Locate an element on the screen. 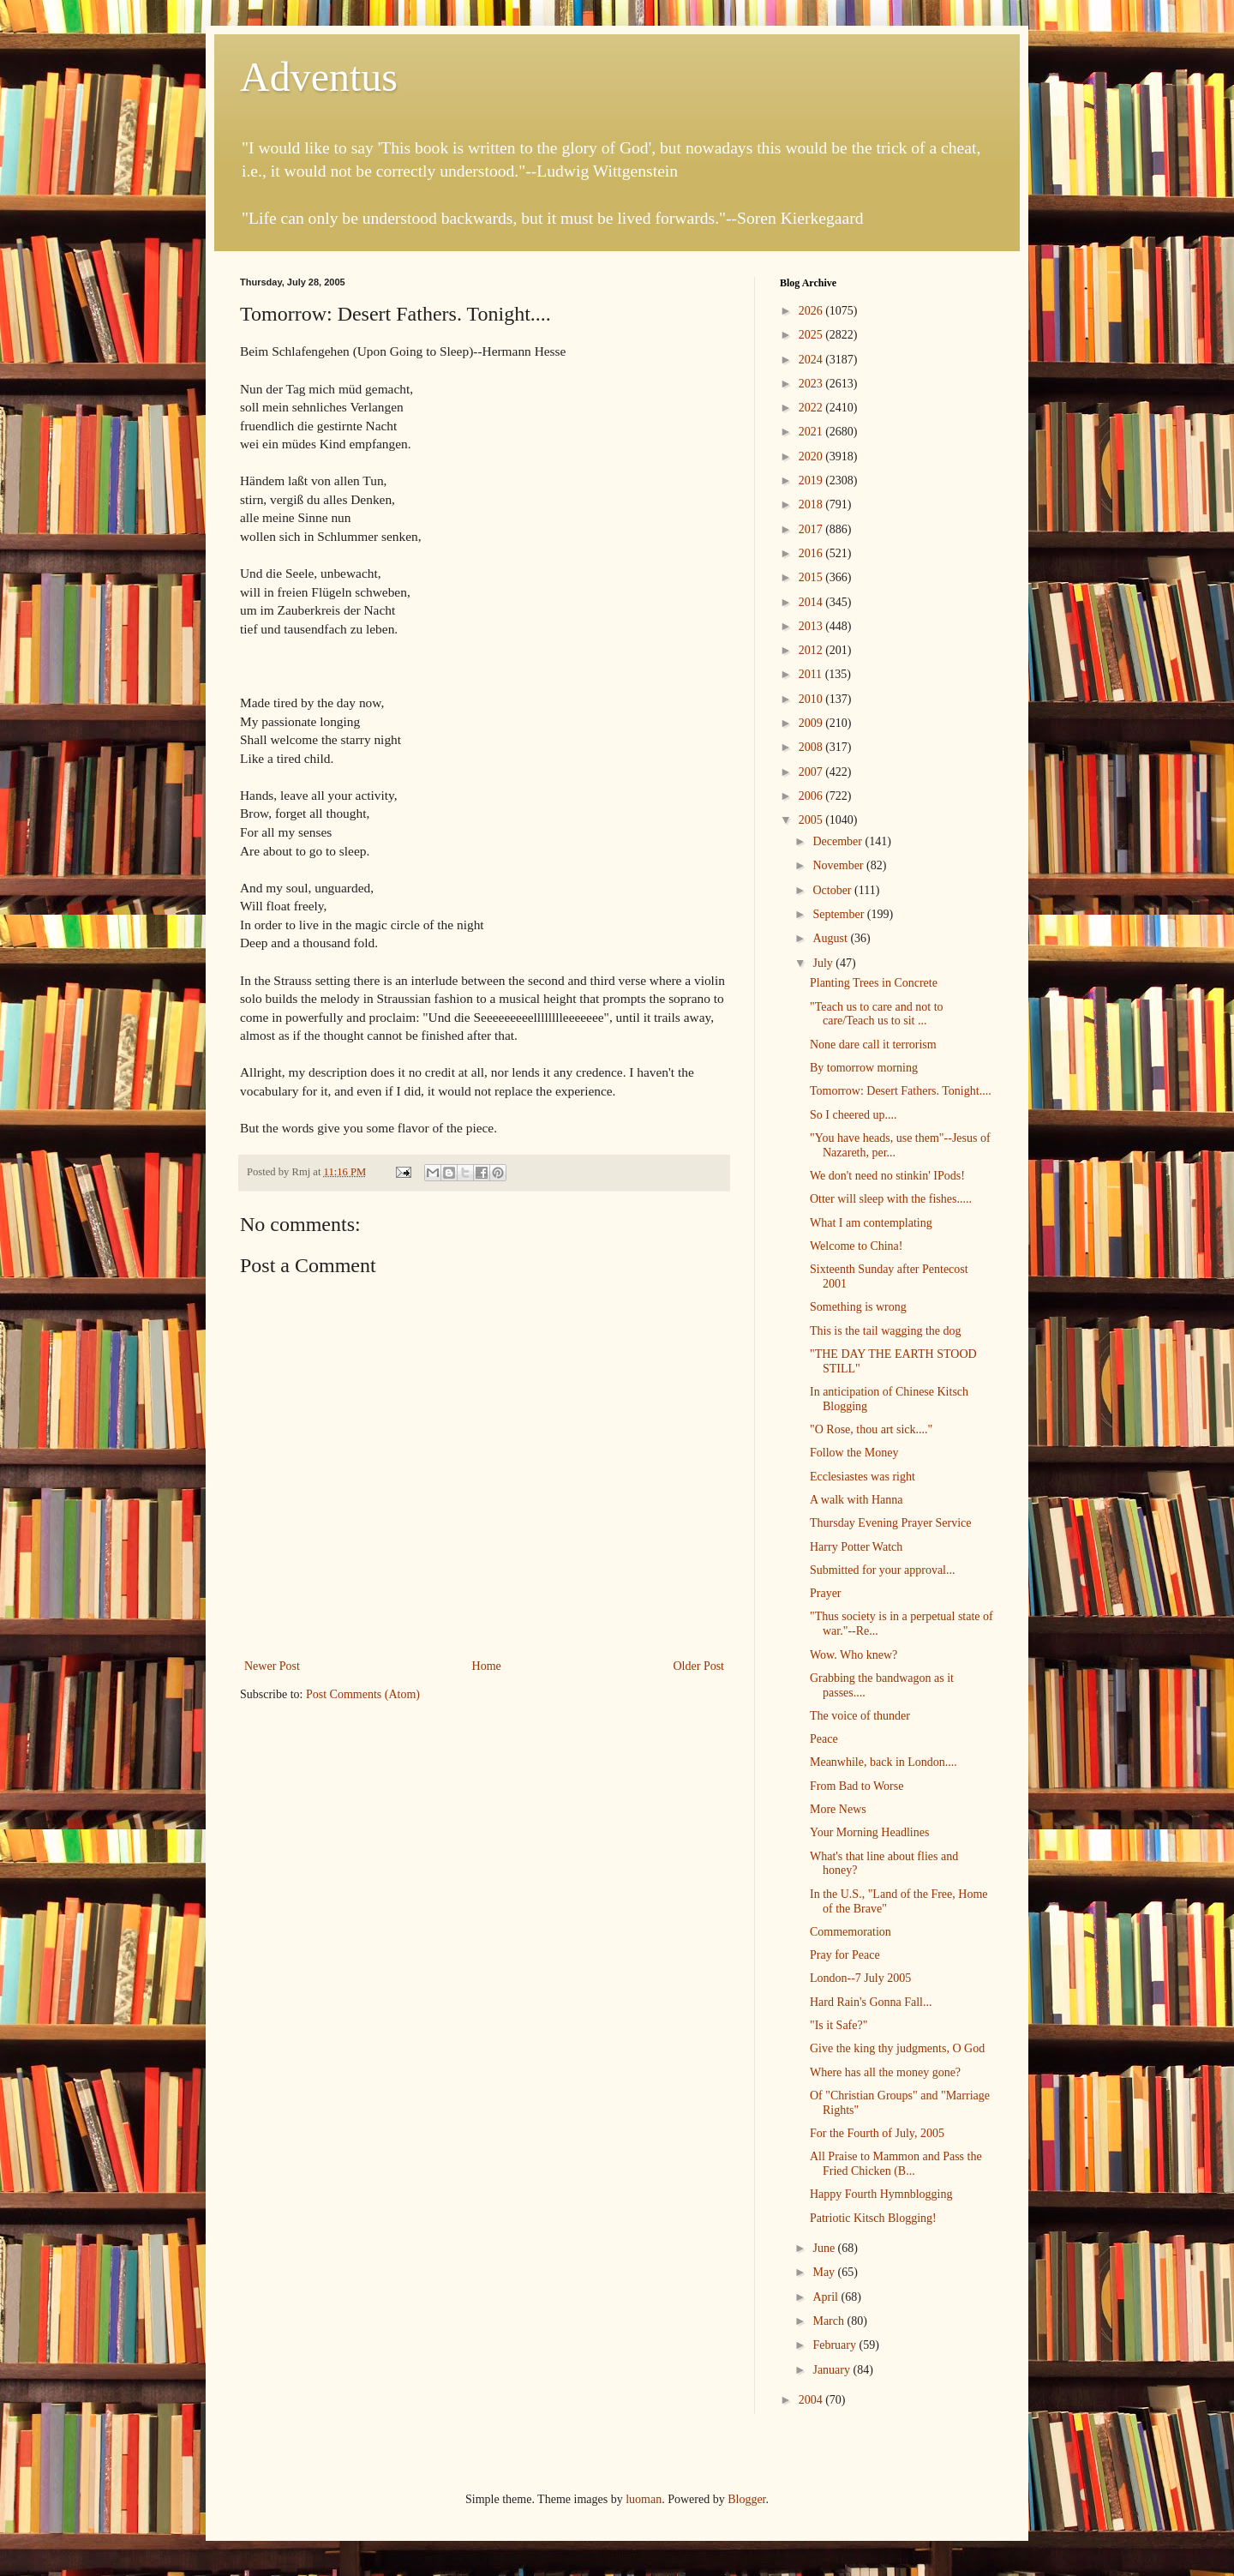 The width and height of the screenshot is (1234, 2576). July is located at coordinates (824, 963).